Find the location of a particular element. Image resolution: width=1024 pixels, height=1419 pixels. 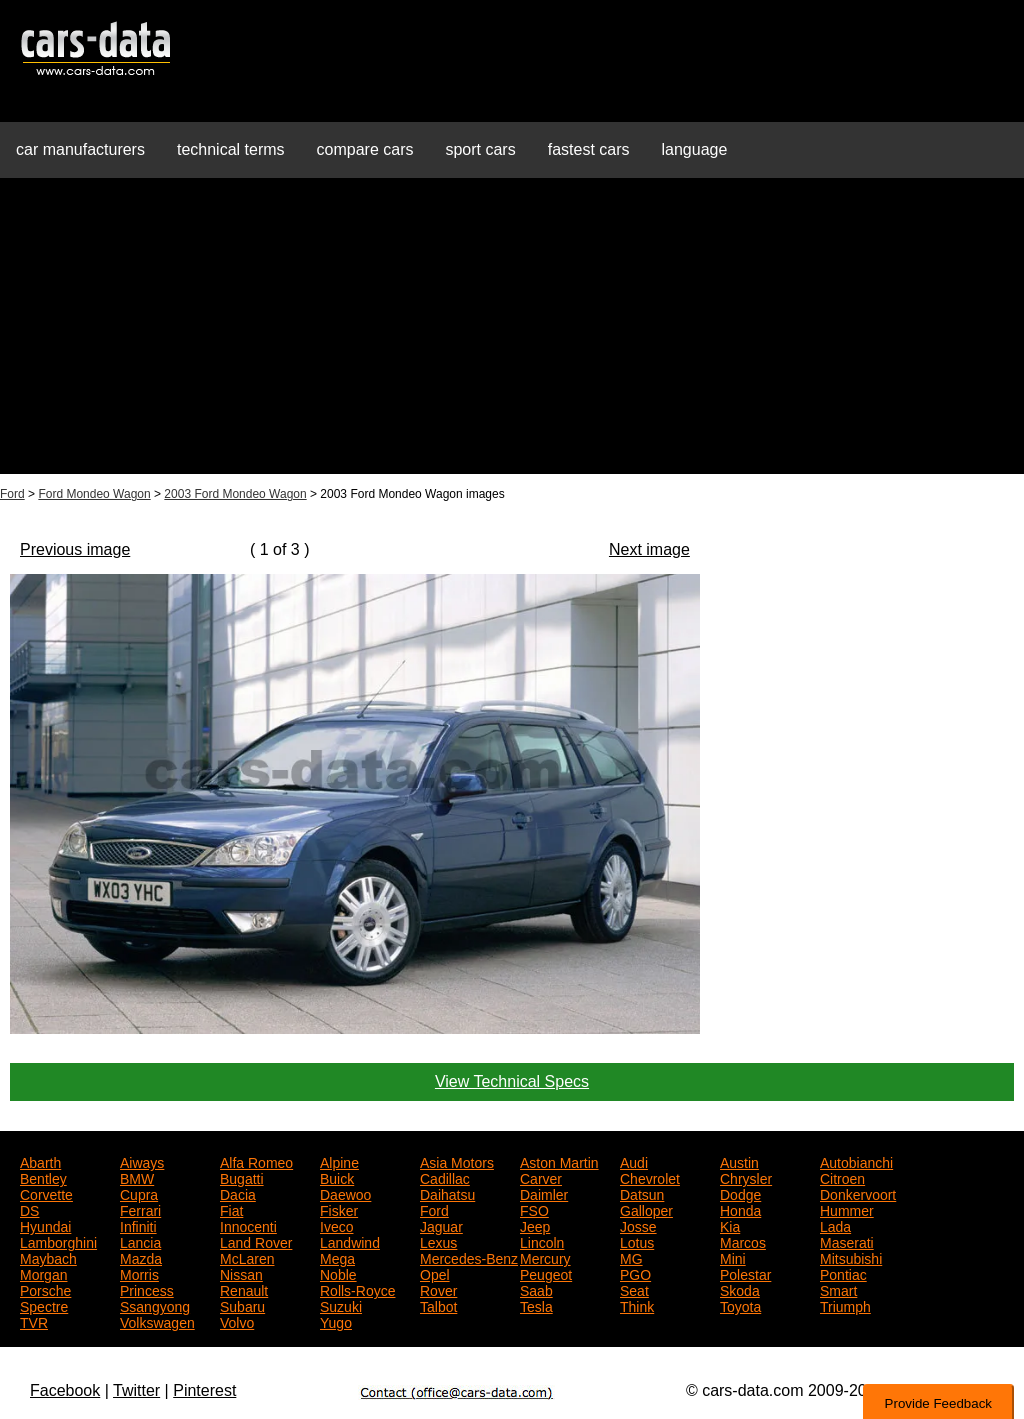

car manufacturers is located at coordinates (80, 149).